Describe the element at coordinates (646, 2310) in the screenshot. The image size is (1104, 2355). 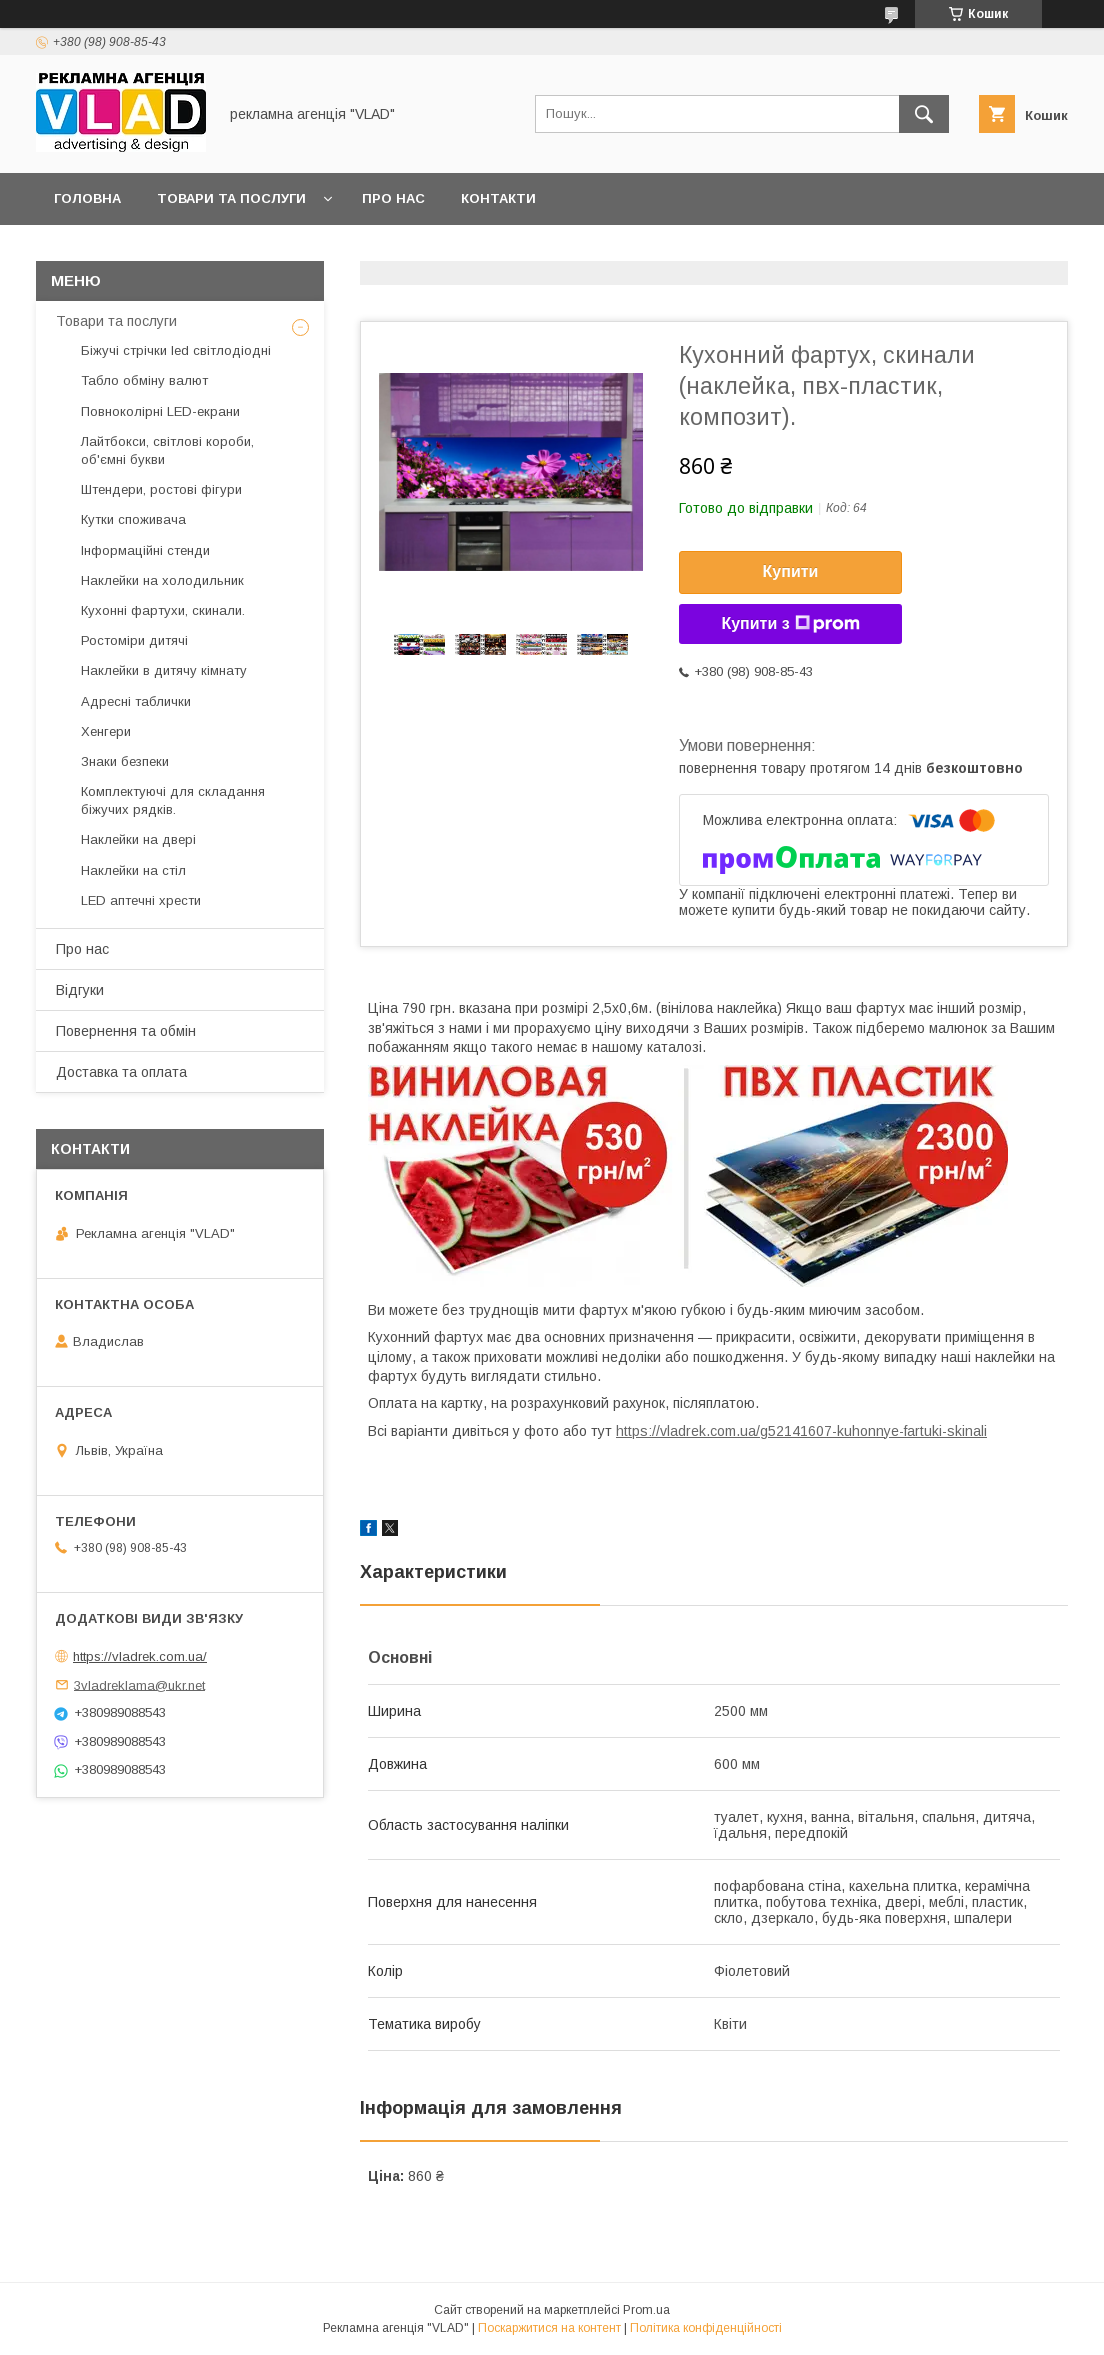
I see `Prom.ua` at that location.